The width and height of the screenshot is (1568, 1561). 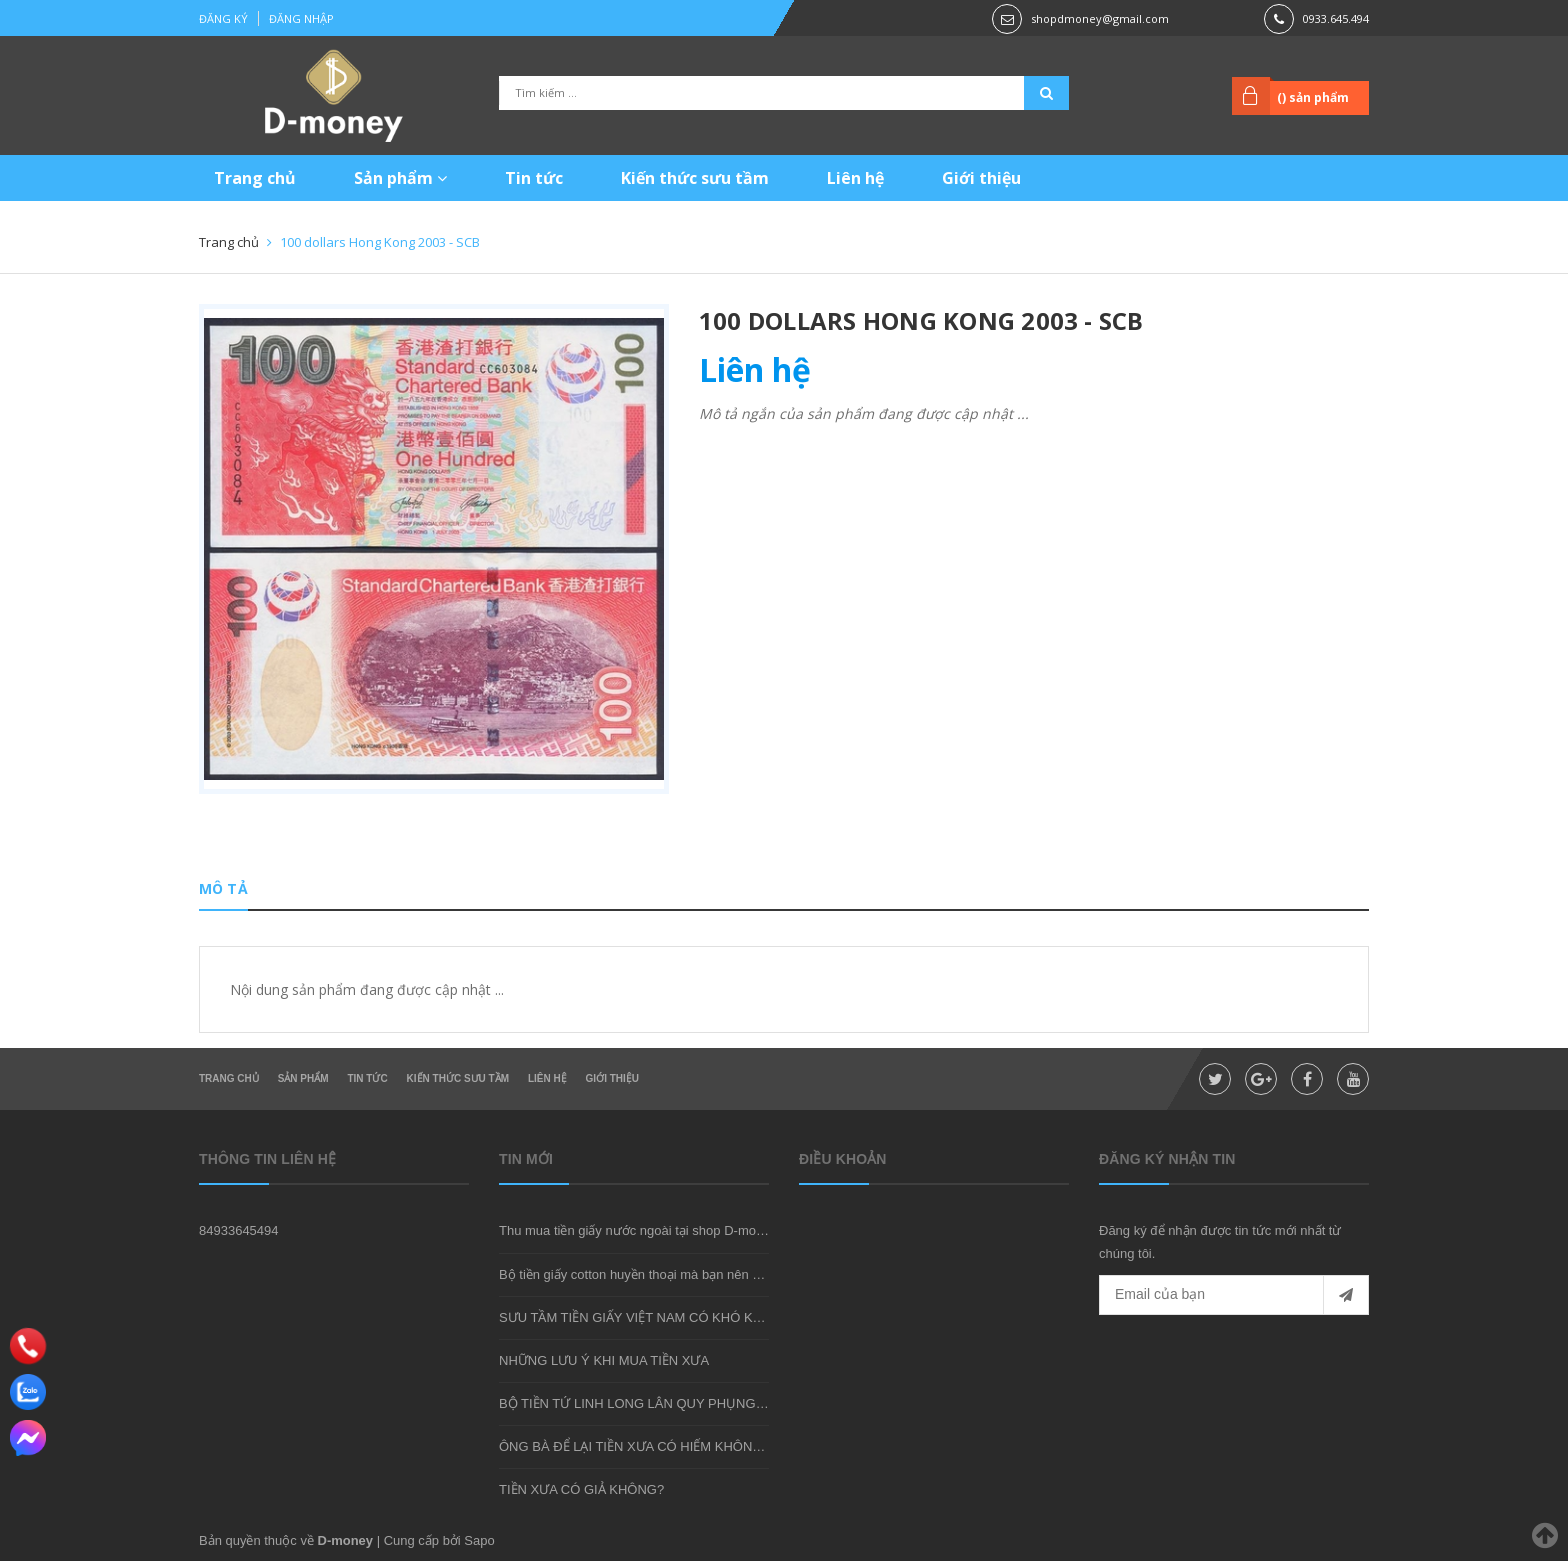 I want to click on 0933.645.494, so click(x=1336, y=18).